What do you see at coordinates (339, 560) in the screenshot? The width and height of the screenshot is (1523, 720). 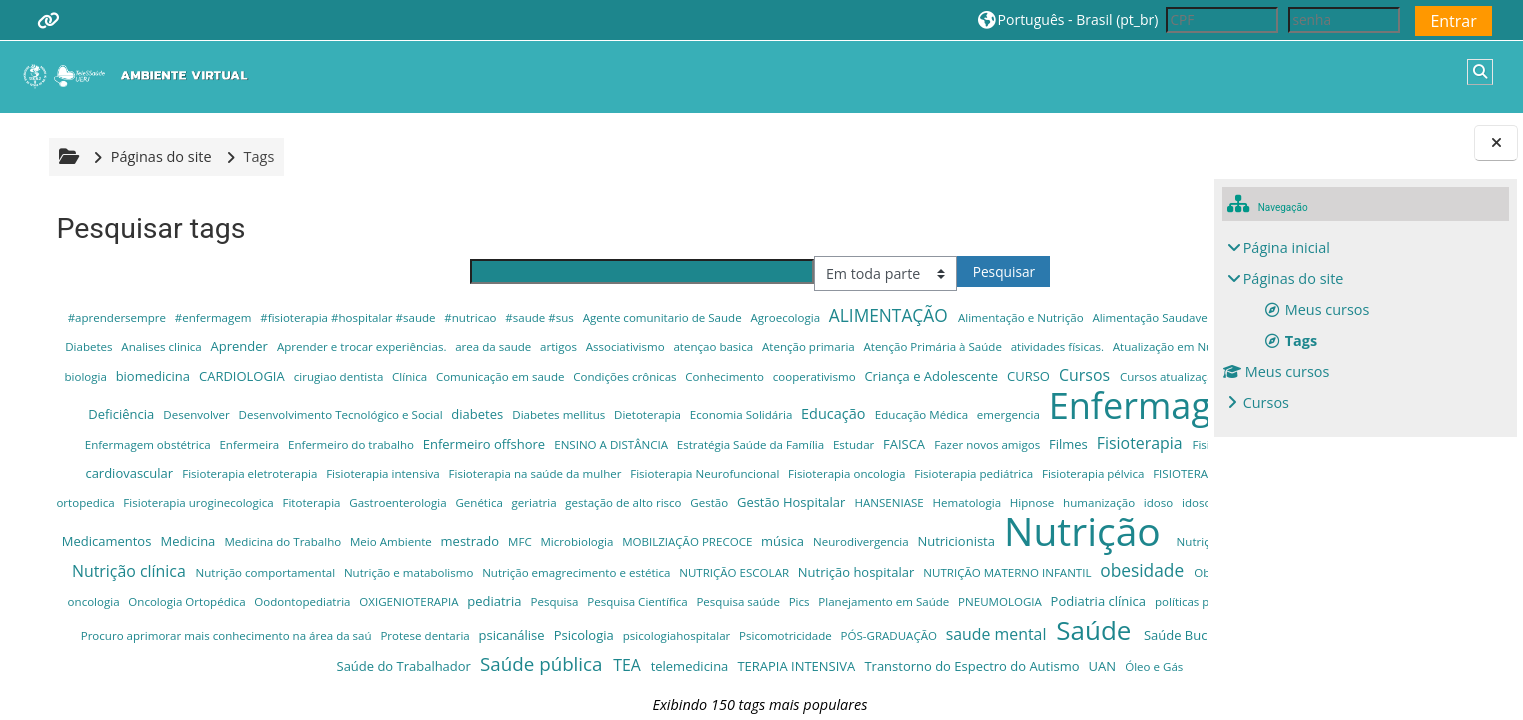 I see `Gestão Hospitalar` at bounding box center [339, 560].